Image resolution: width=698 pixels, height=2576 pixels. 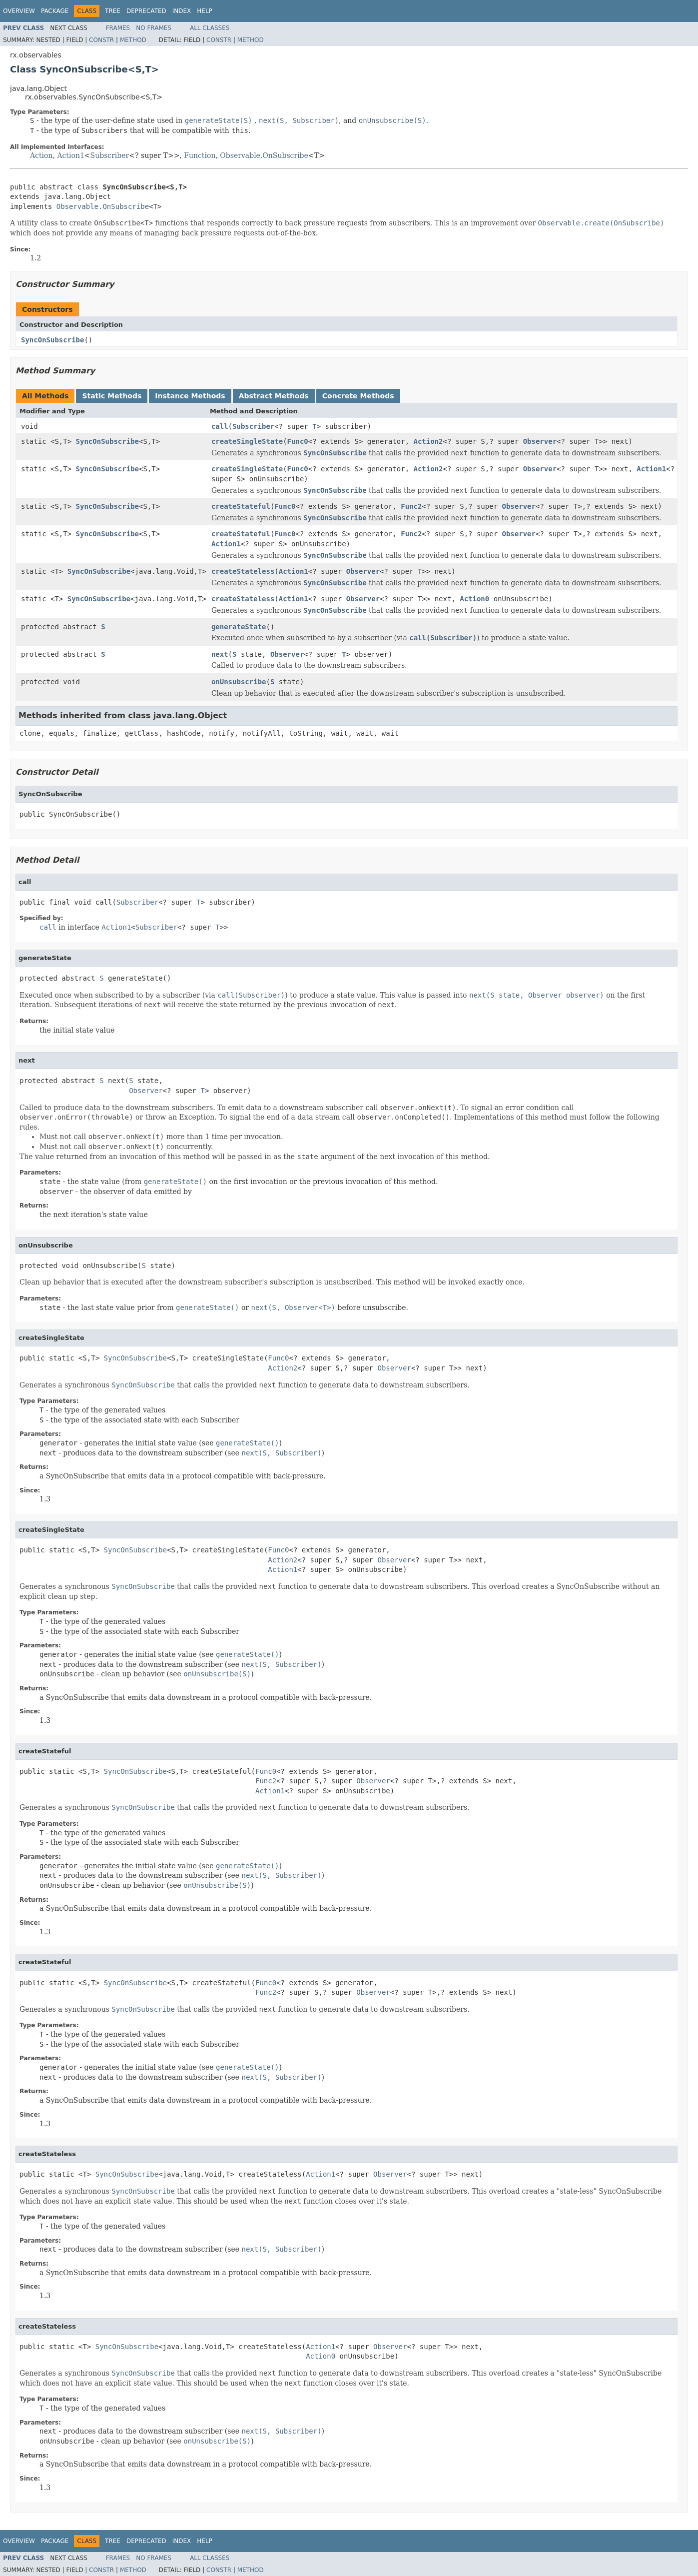 What do you see at coordinates (204, 10) in the screenshot?
I see `Help` at bounding box center [204, 10].